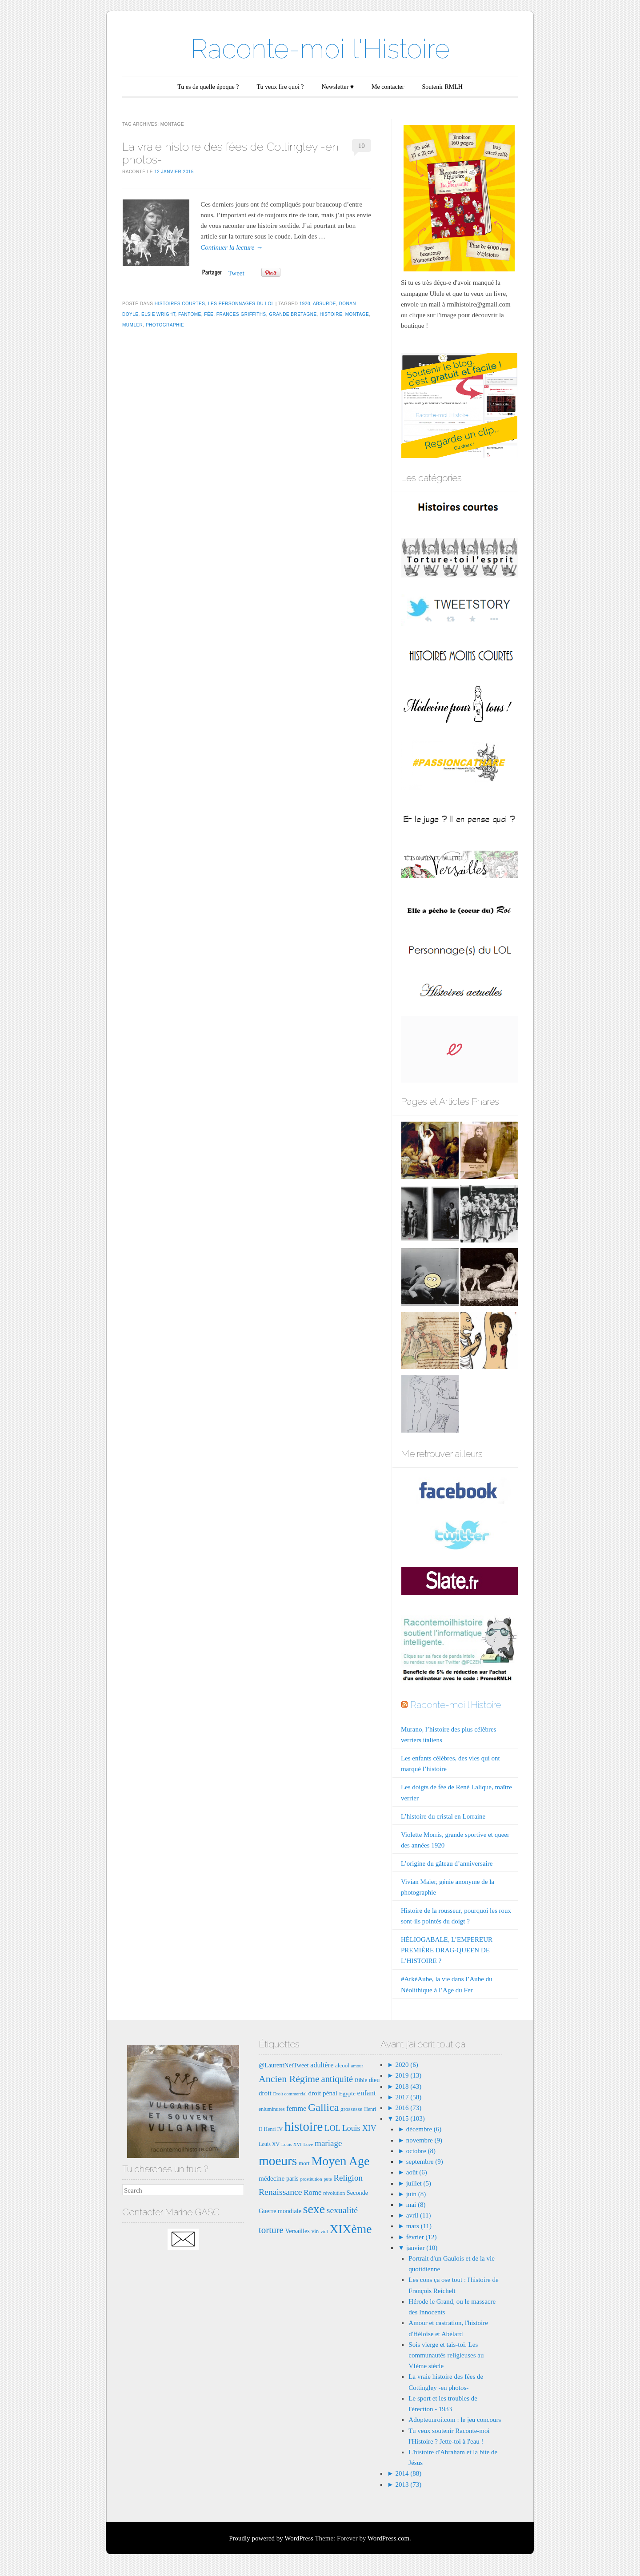 Image resolution: width=640 pixels, height=2576 pixels. What do you see at coordinates (292, 2178) in the screenshot?
I see `paris [paris (9 éléments)]` at bounding box center [292, 2178].